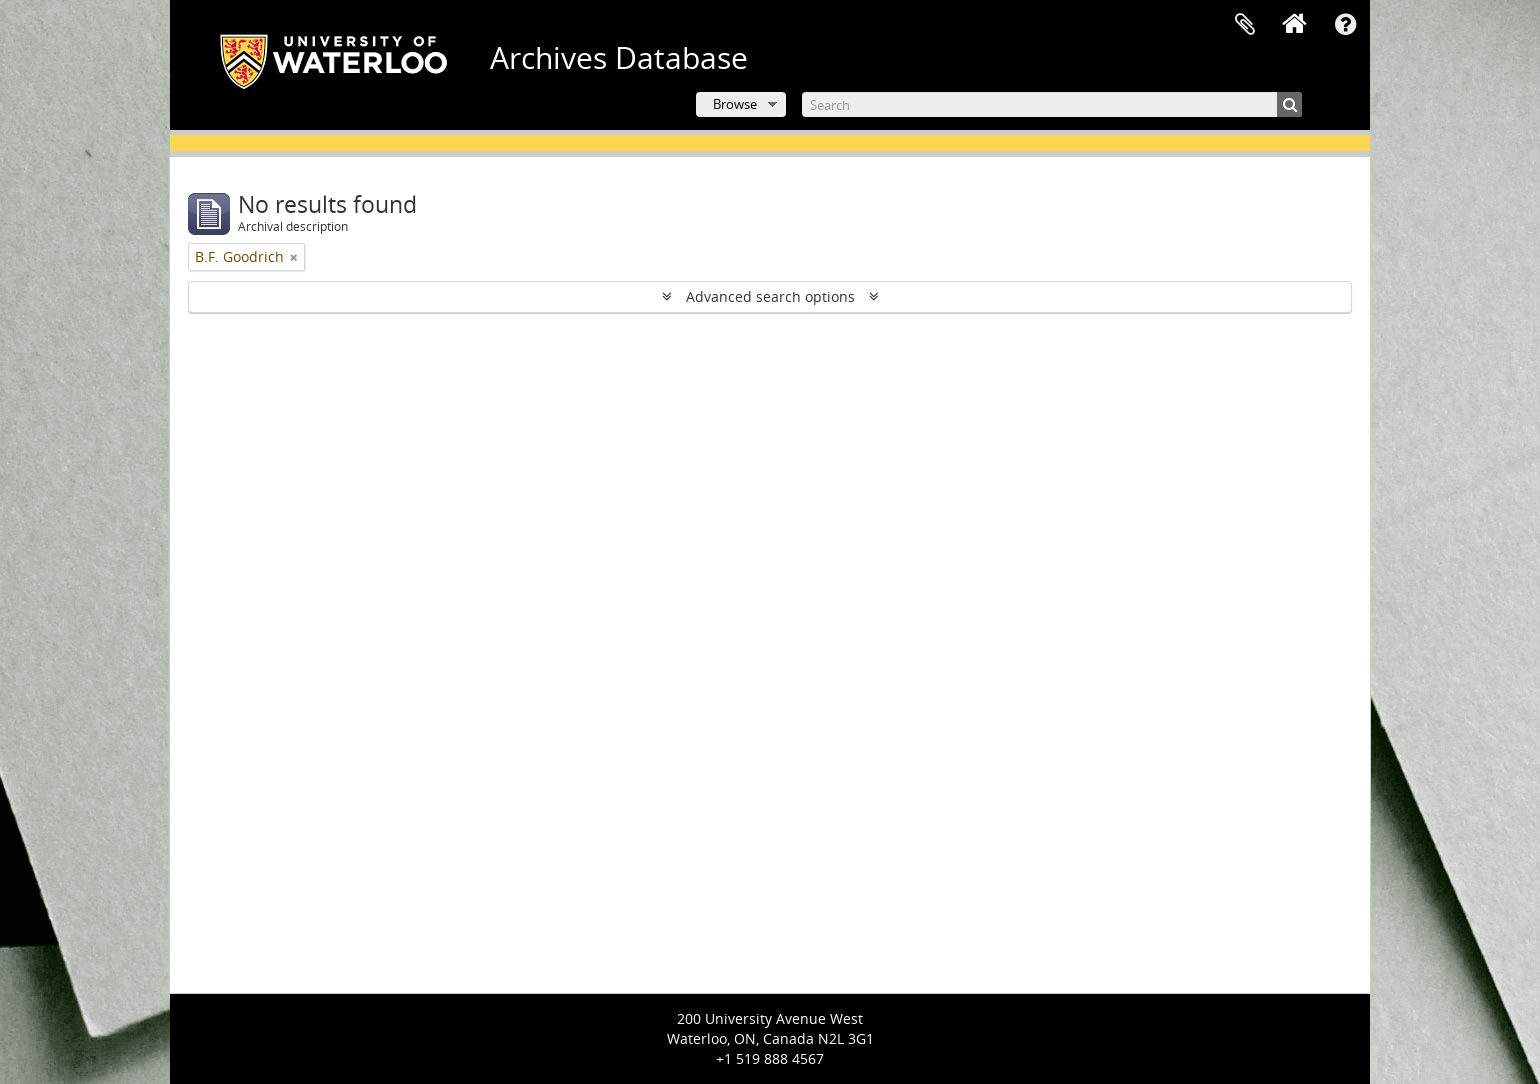 The image size is (1540, 1084). I want to click on [Remove filter], so click(294, 257).